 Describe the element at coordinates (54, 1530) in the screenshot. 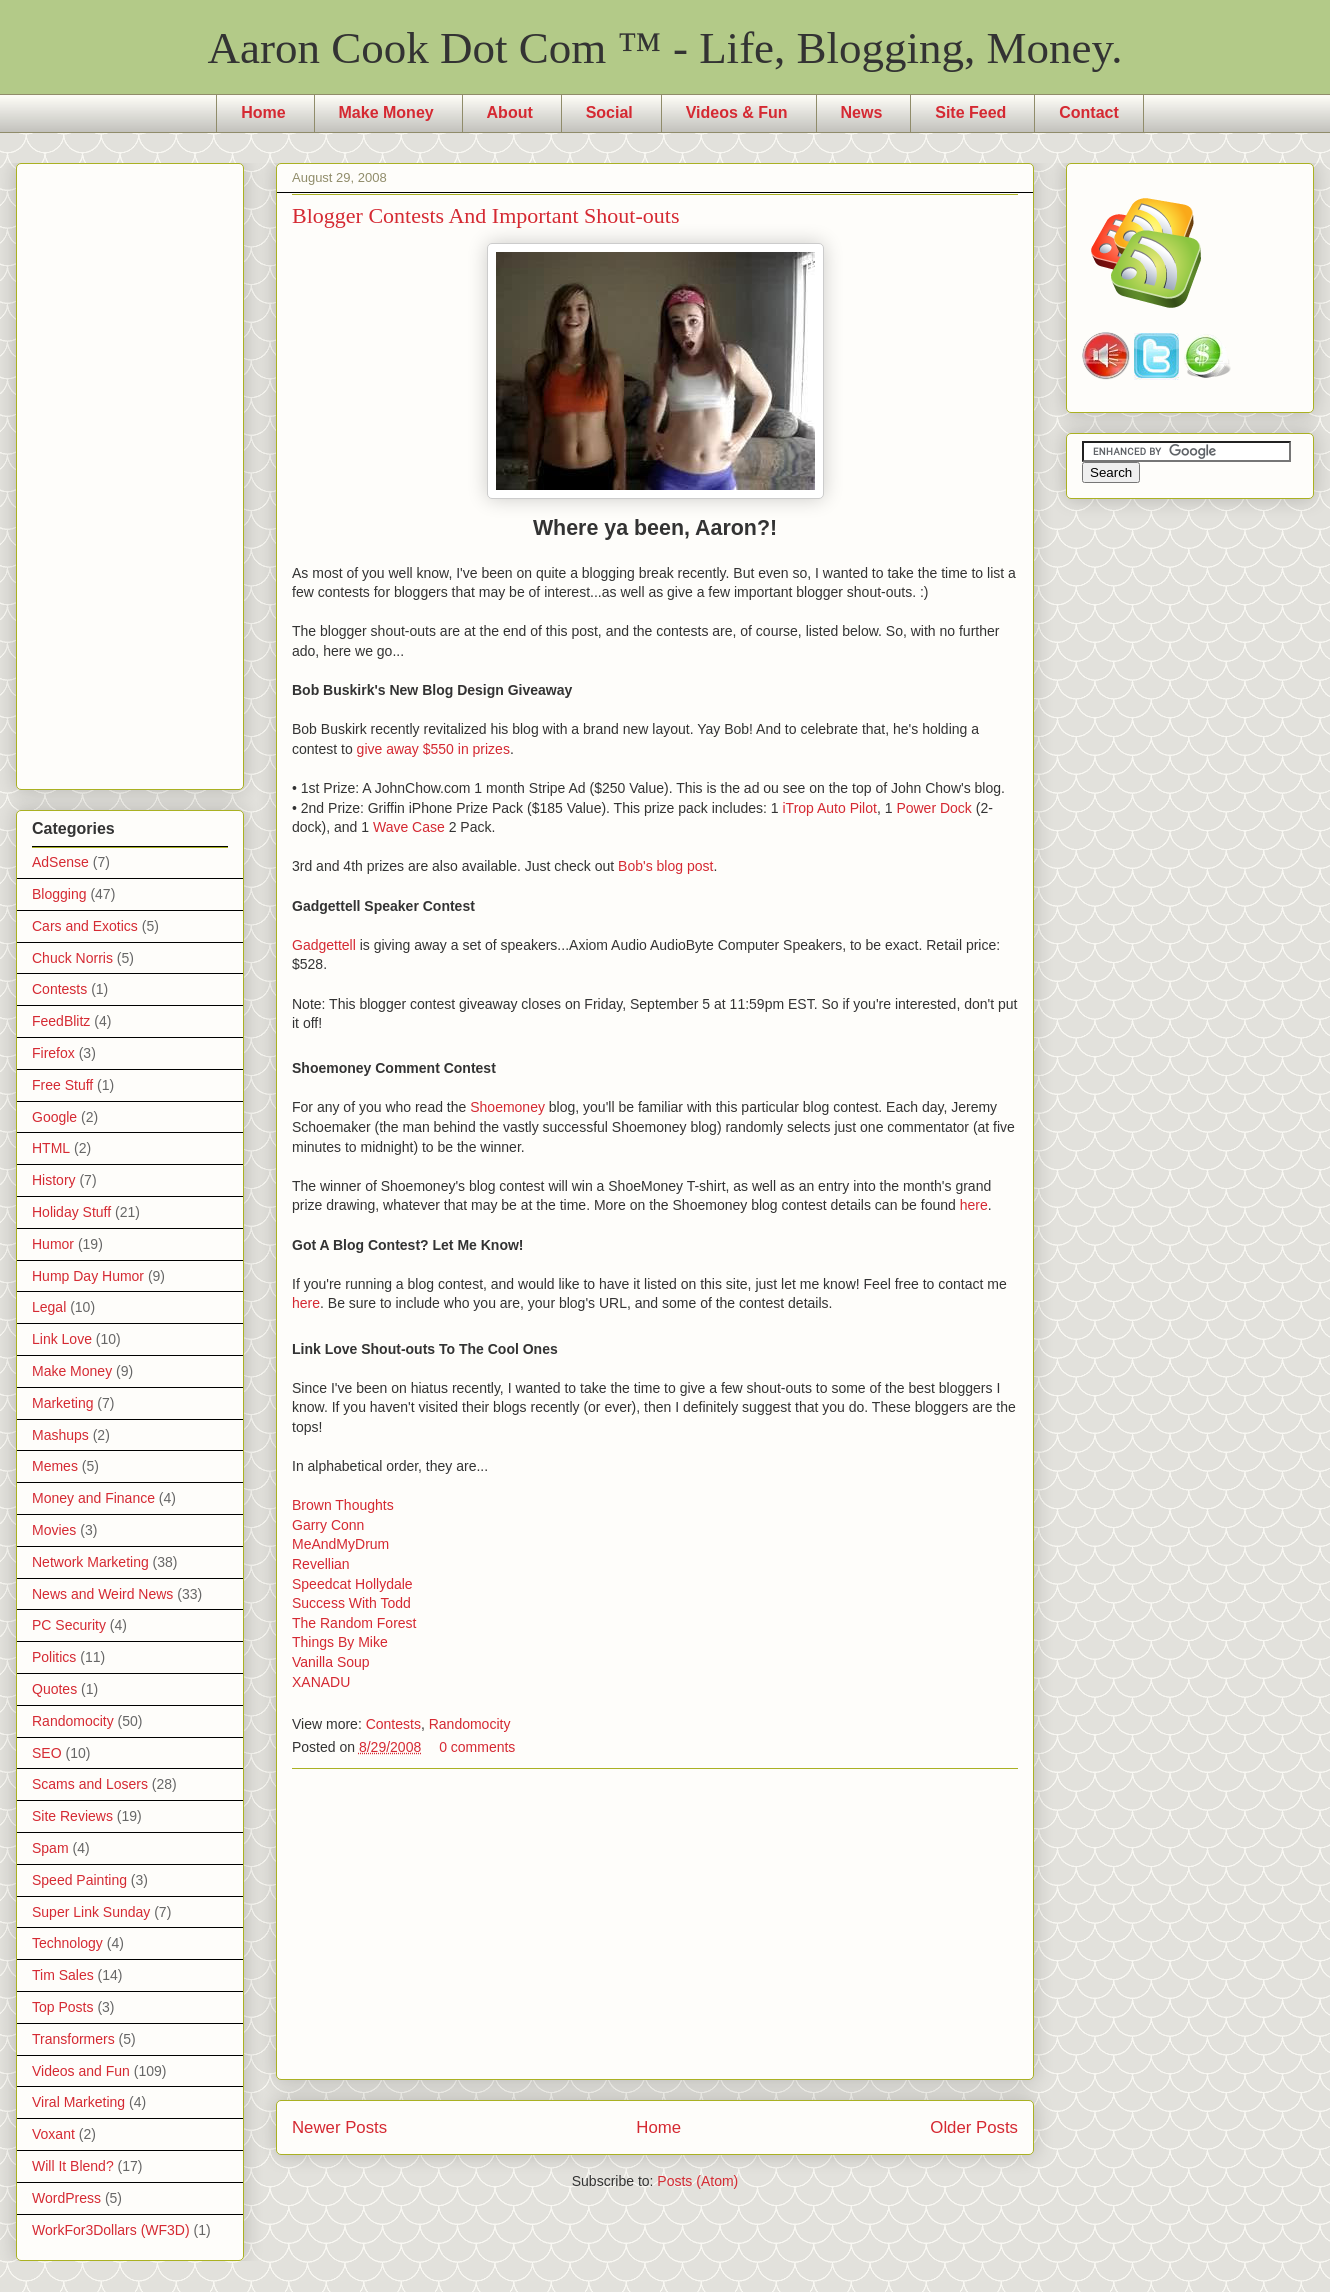

I see `Movies` at that location.